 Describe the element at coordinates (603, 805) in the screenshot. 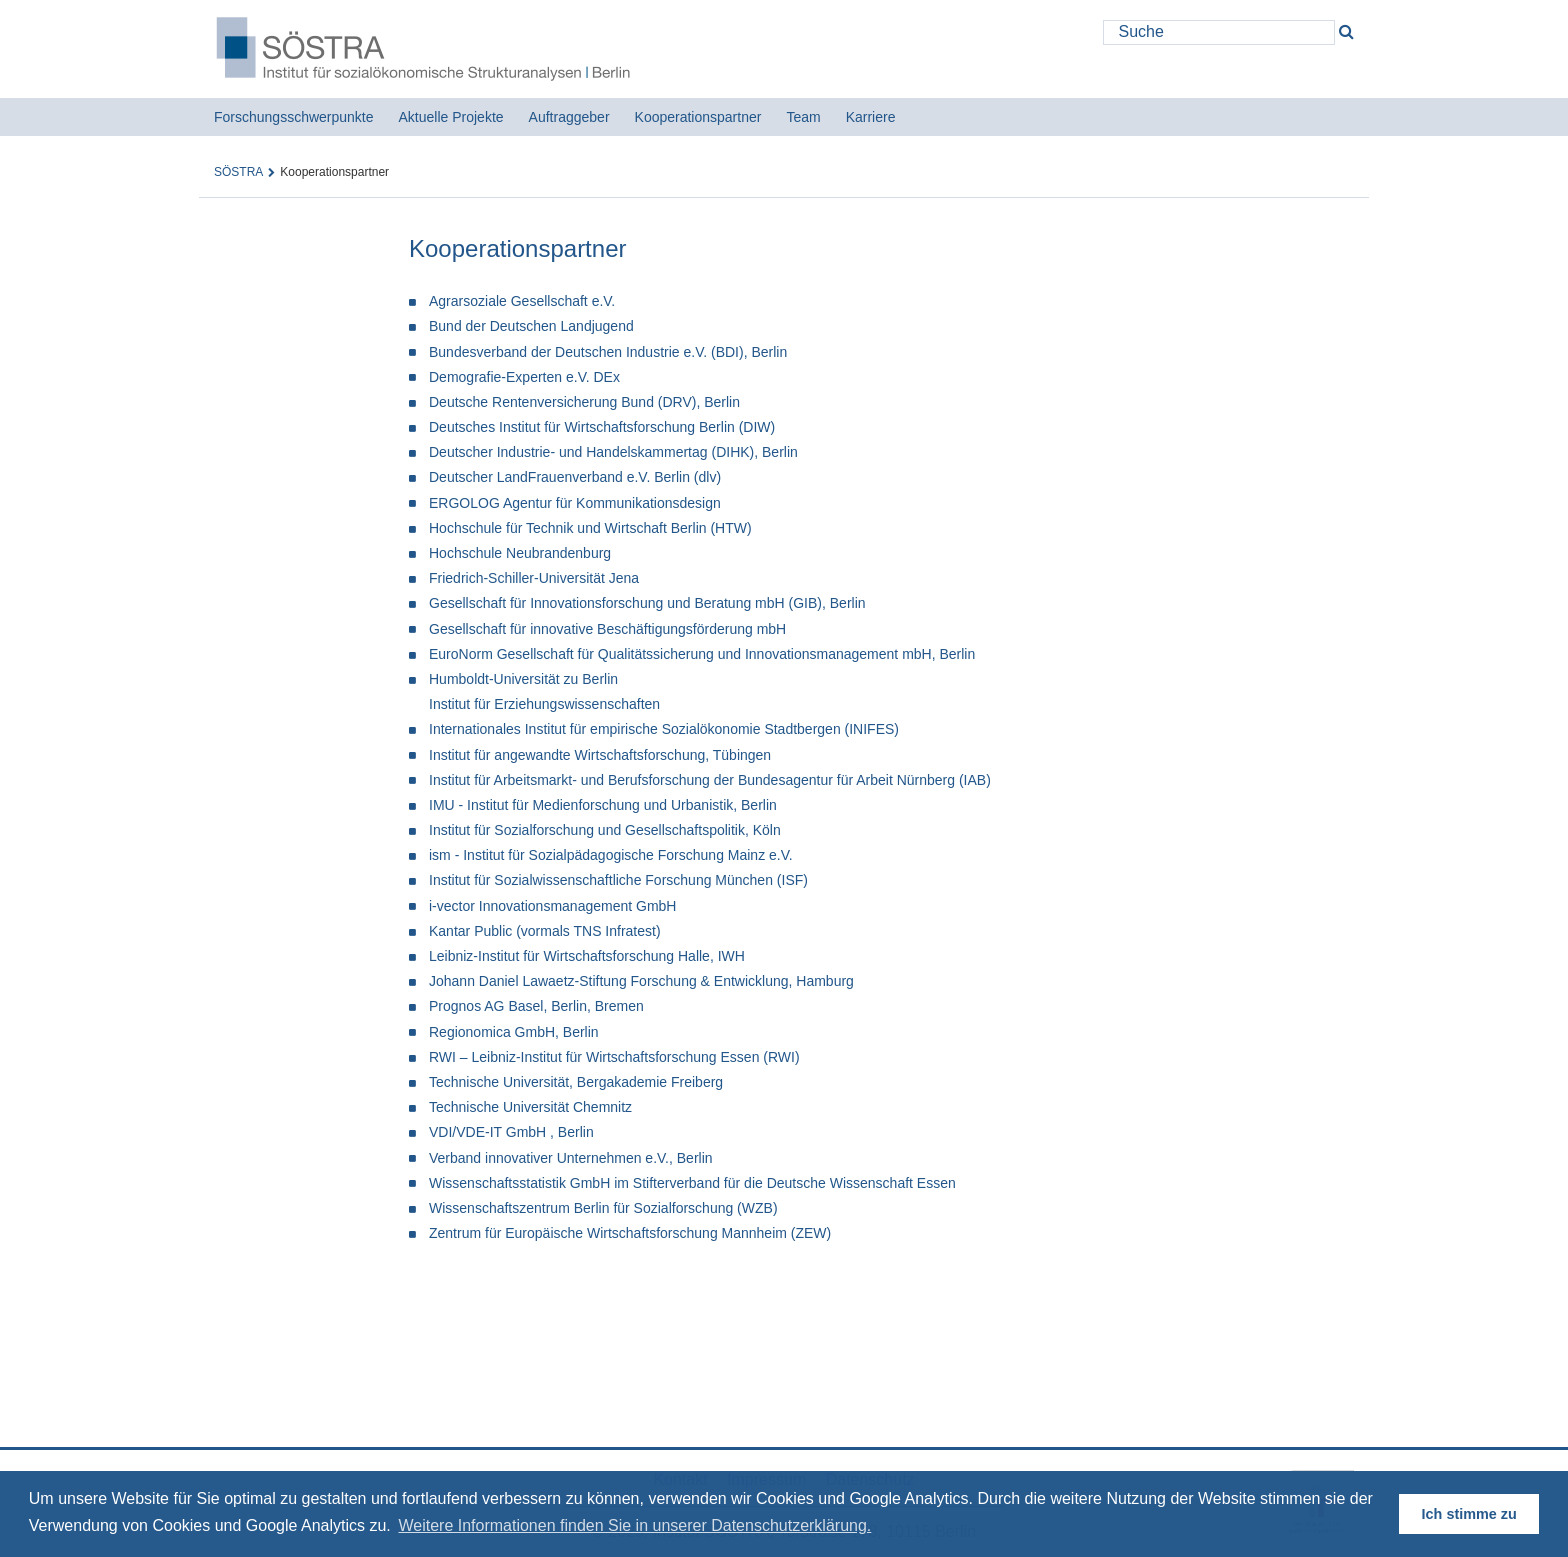

I see `IMU - Institut für Medienforschung und Urbanistik, Berlin` at that location.